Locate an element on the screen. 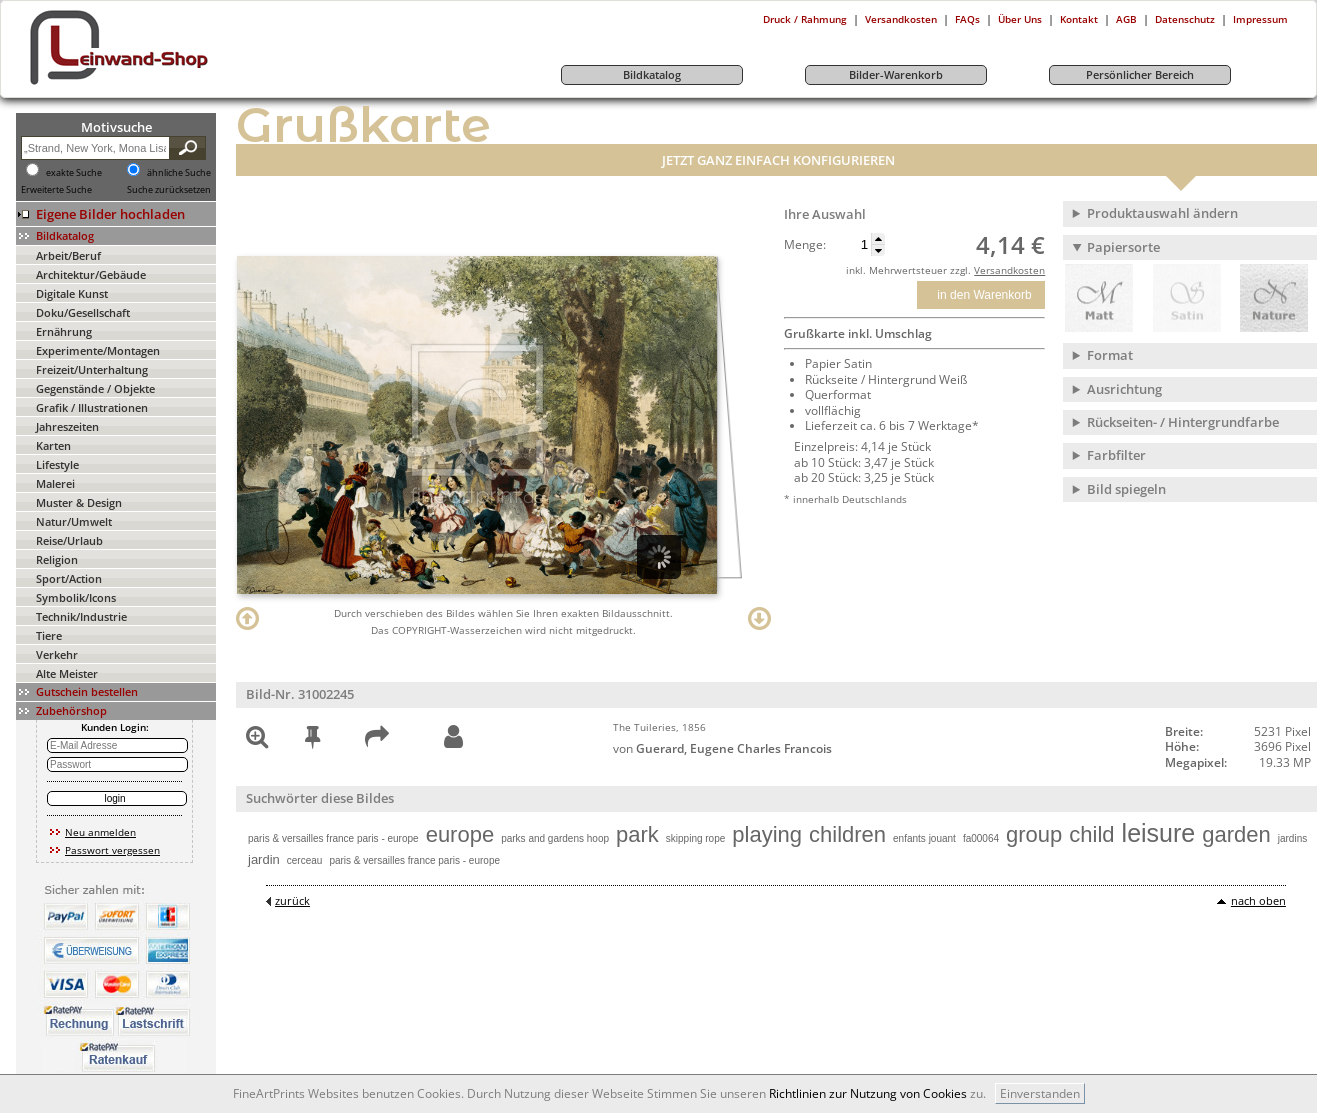 The height and width of the screenshot is (1113, 1317). Erweiterte Suche is located at coordinates (56, 190).